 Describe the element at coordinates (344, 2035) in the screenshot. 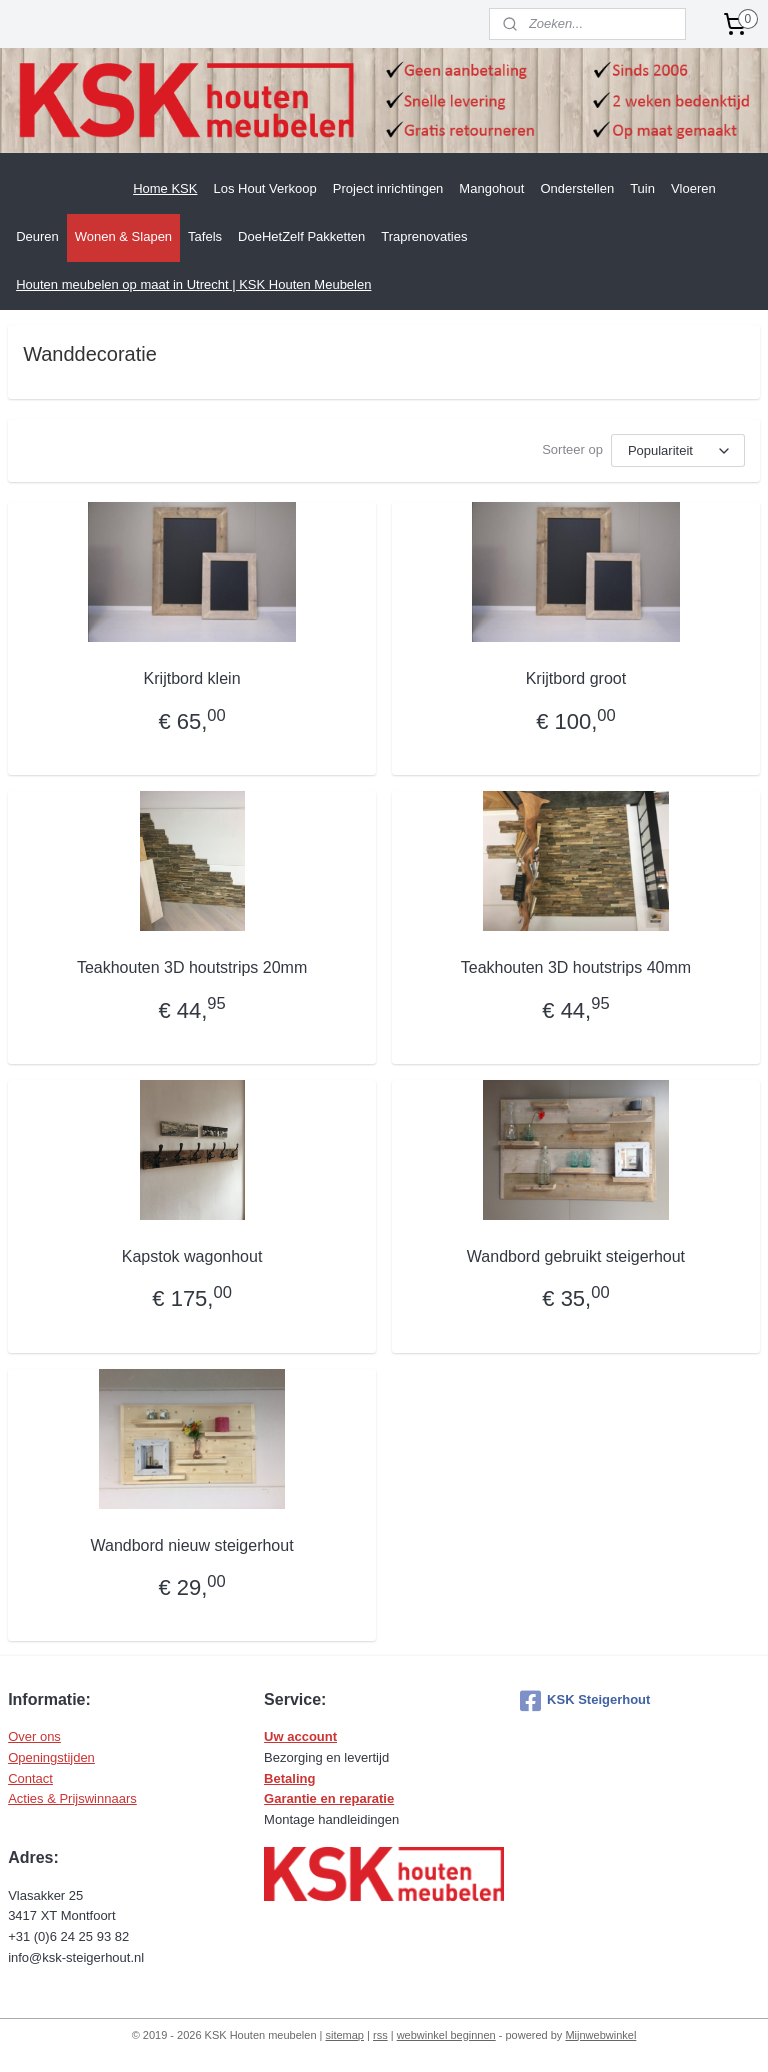

I see `sitemap` at that location.